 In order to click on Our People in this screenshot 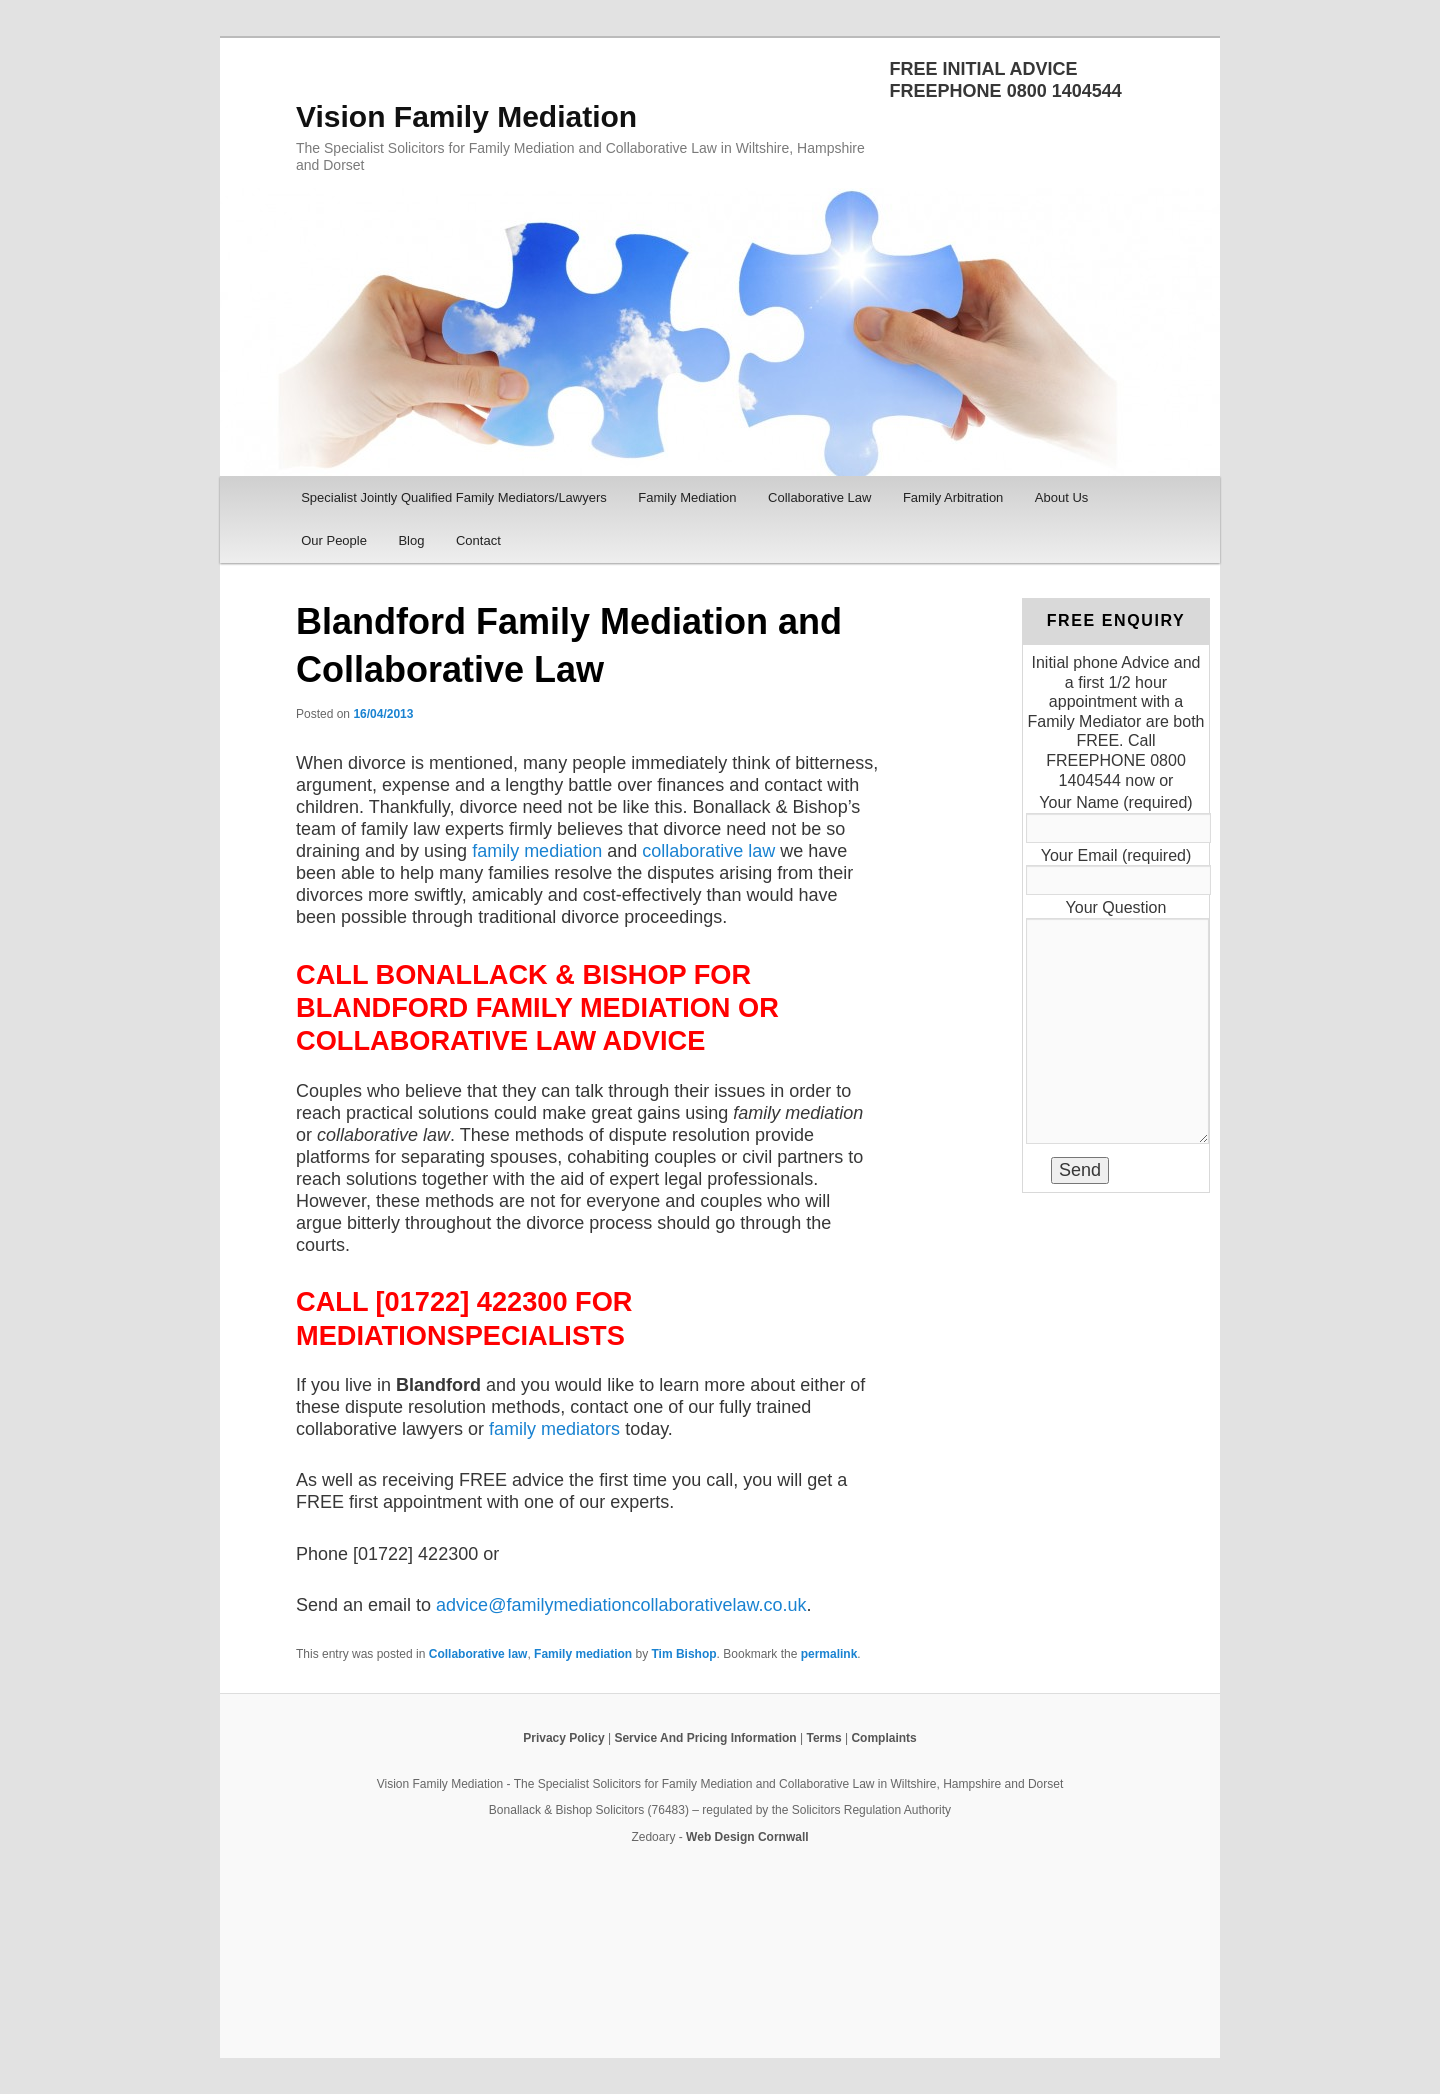, I will do `click(334, 540)`.